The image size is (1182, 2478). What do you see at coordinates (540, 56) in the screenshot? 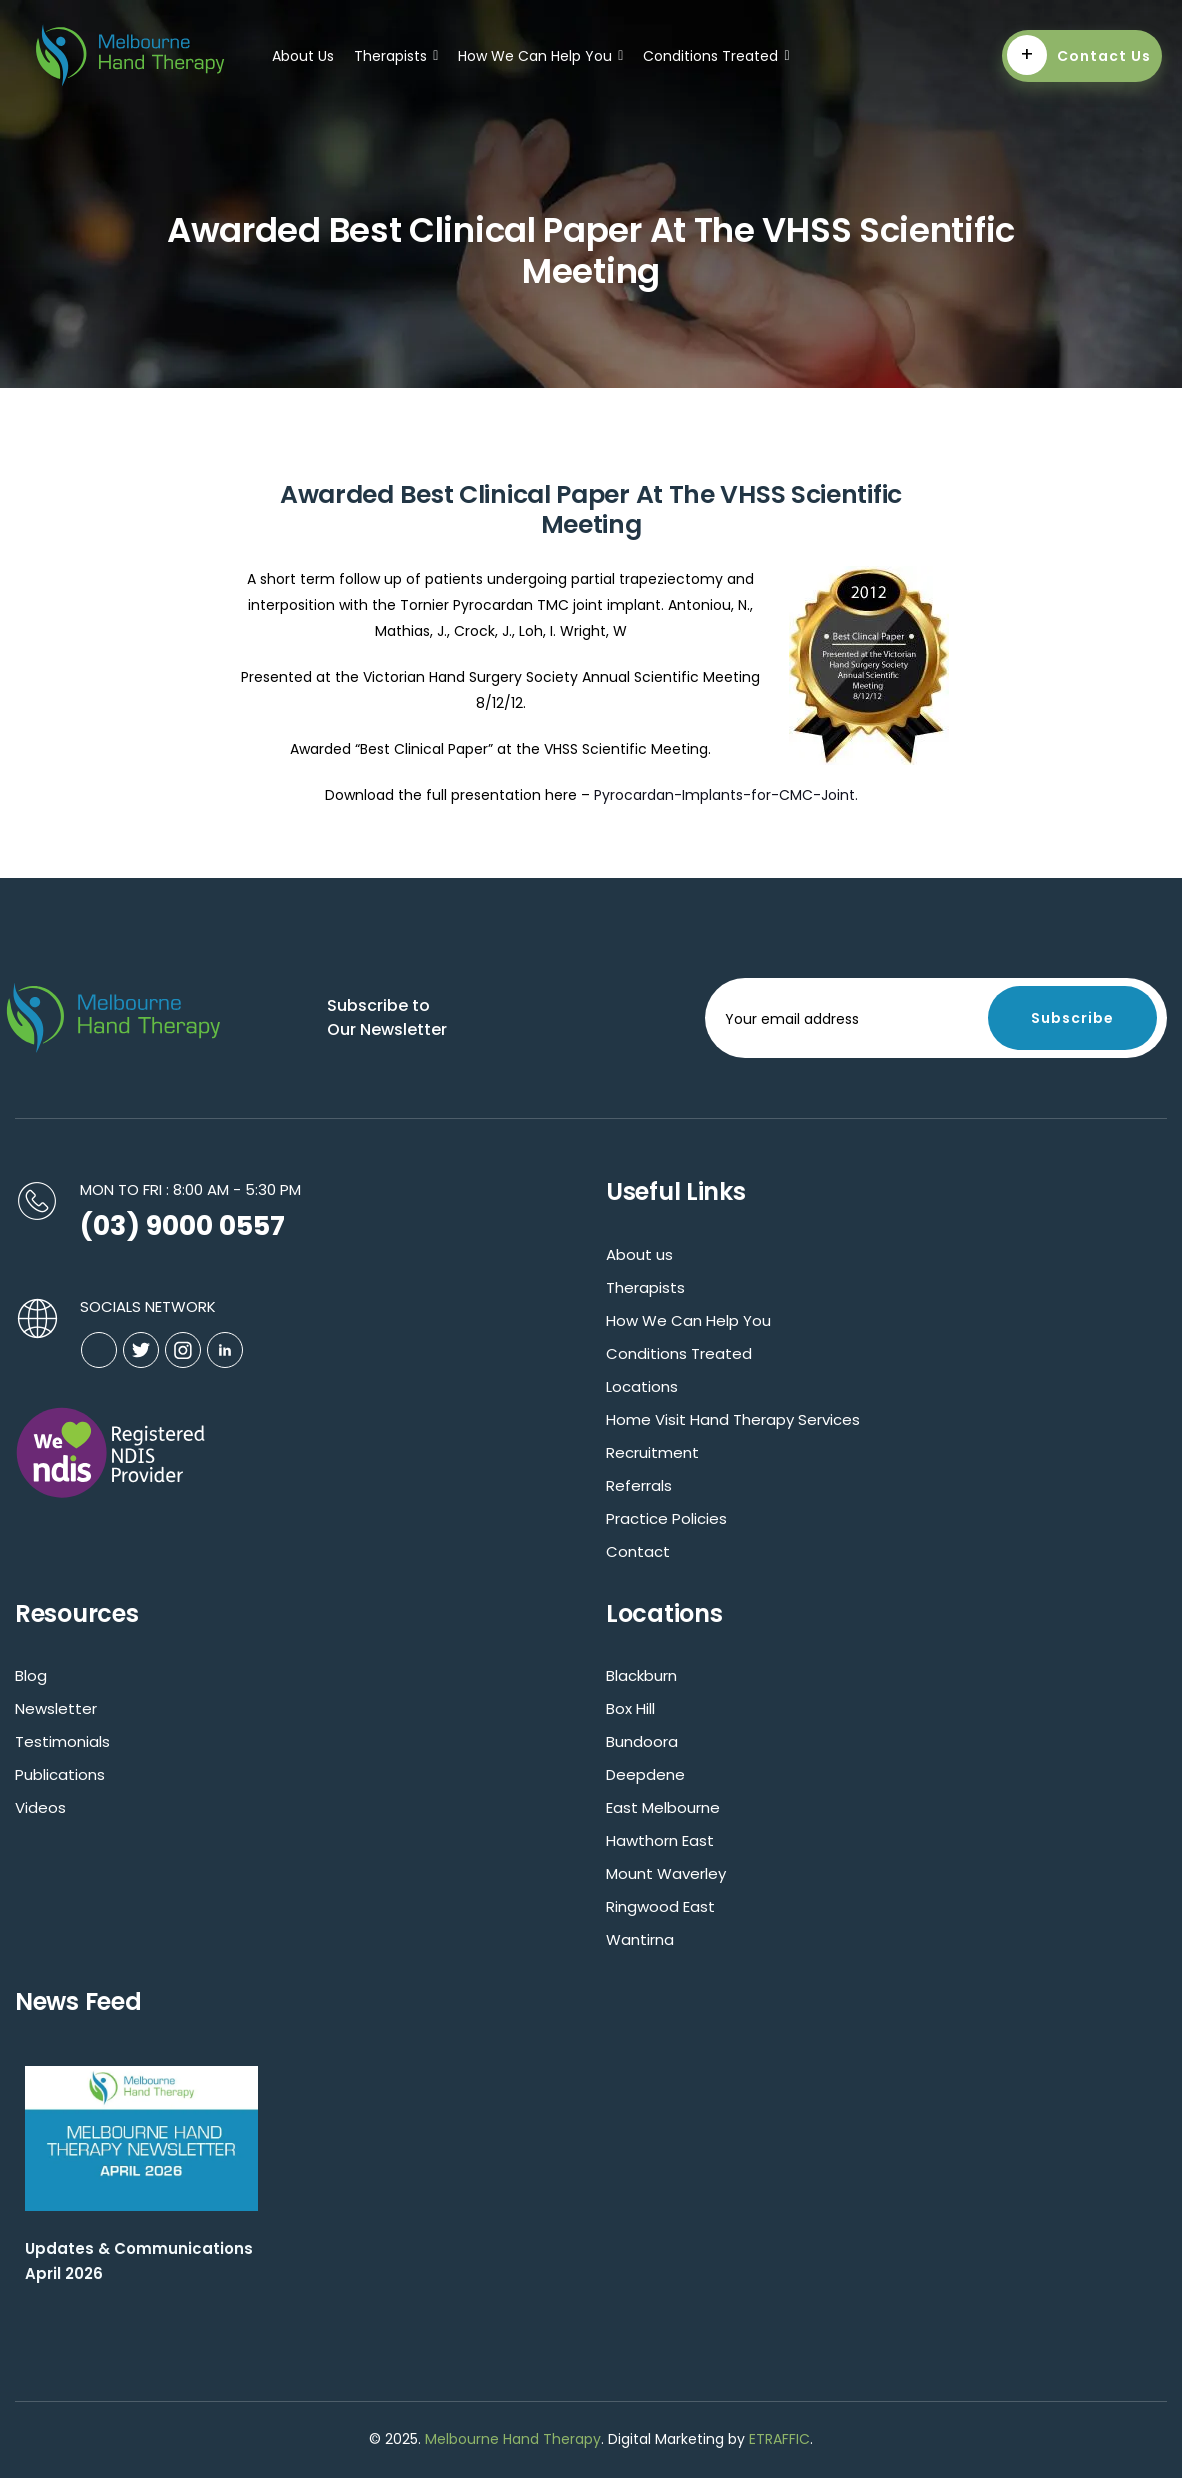
I see `How We Can Help You` at bounding box center [540, 56].